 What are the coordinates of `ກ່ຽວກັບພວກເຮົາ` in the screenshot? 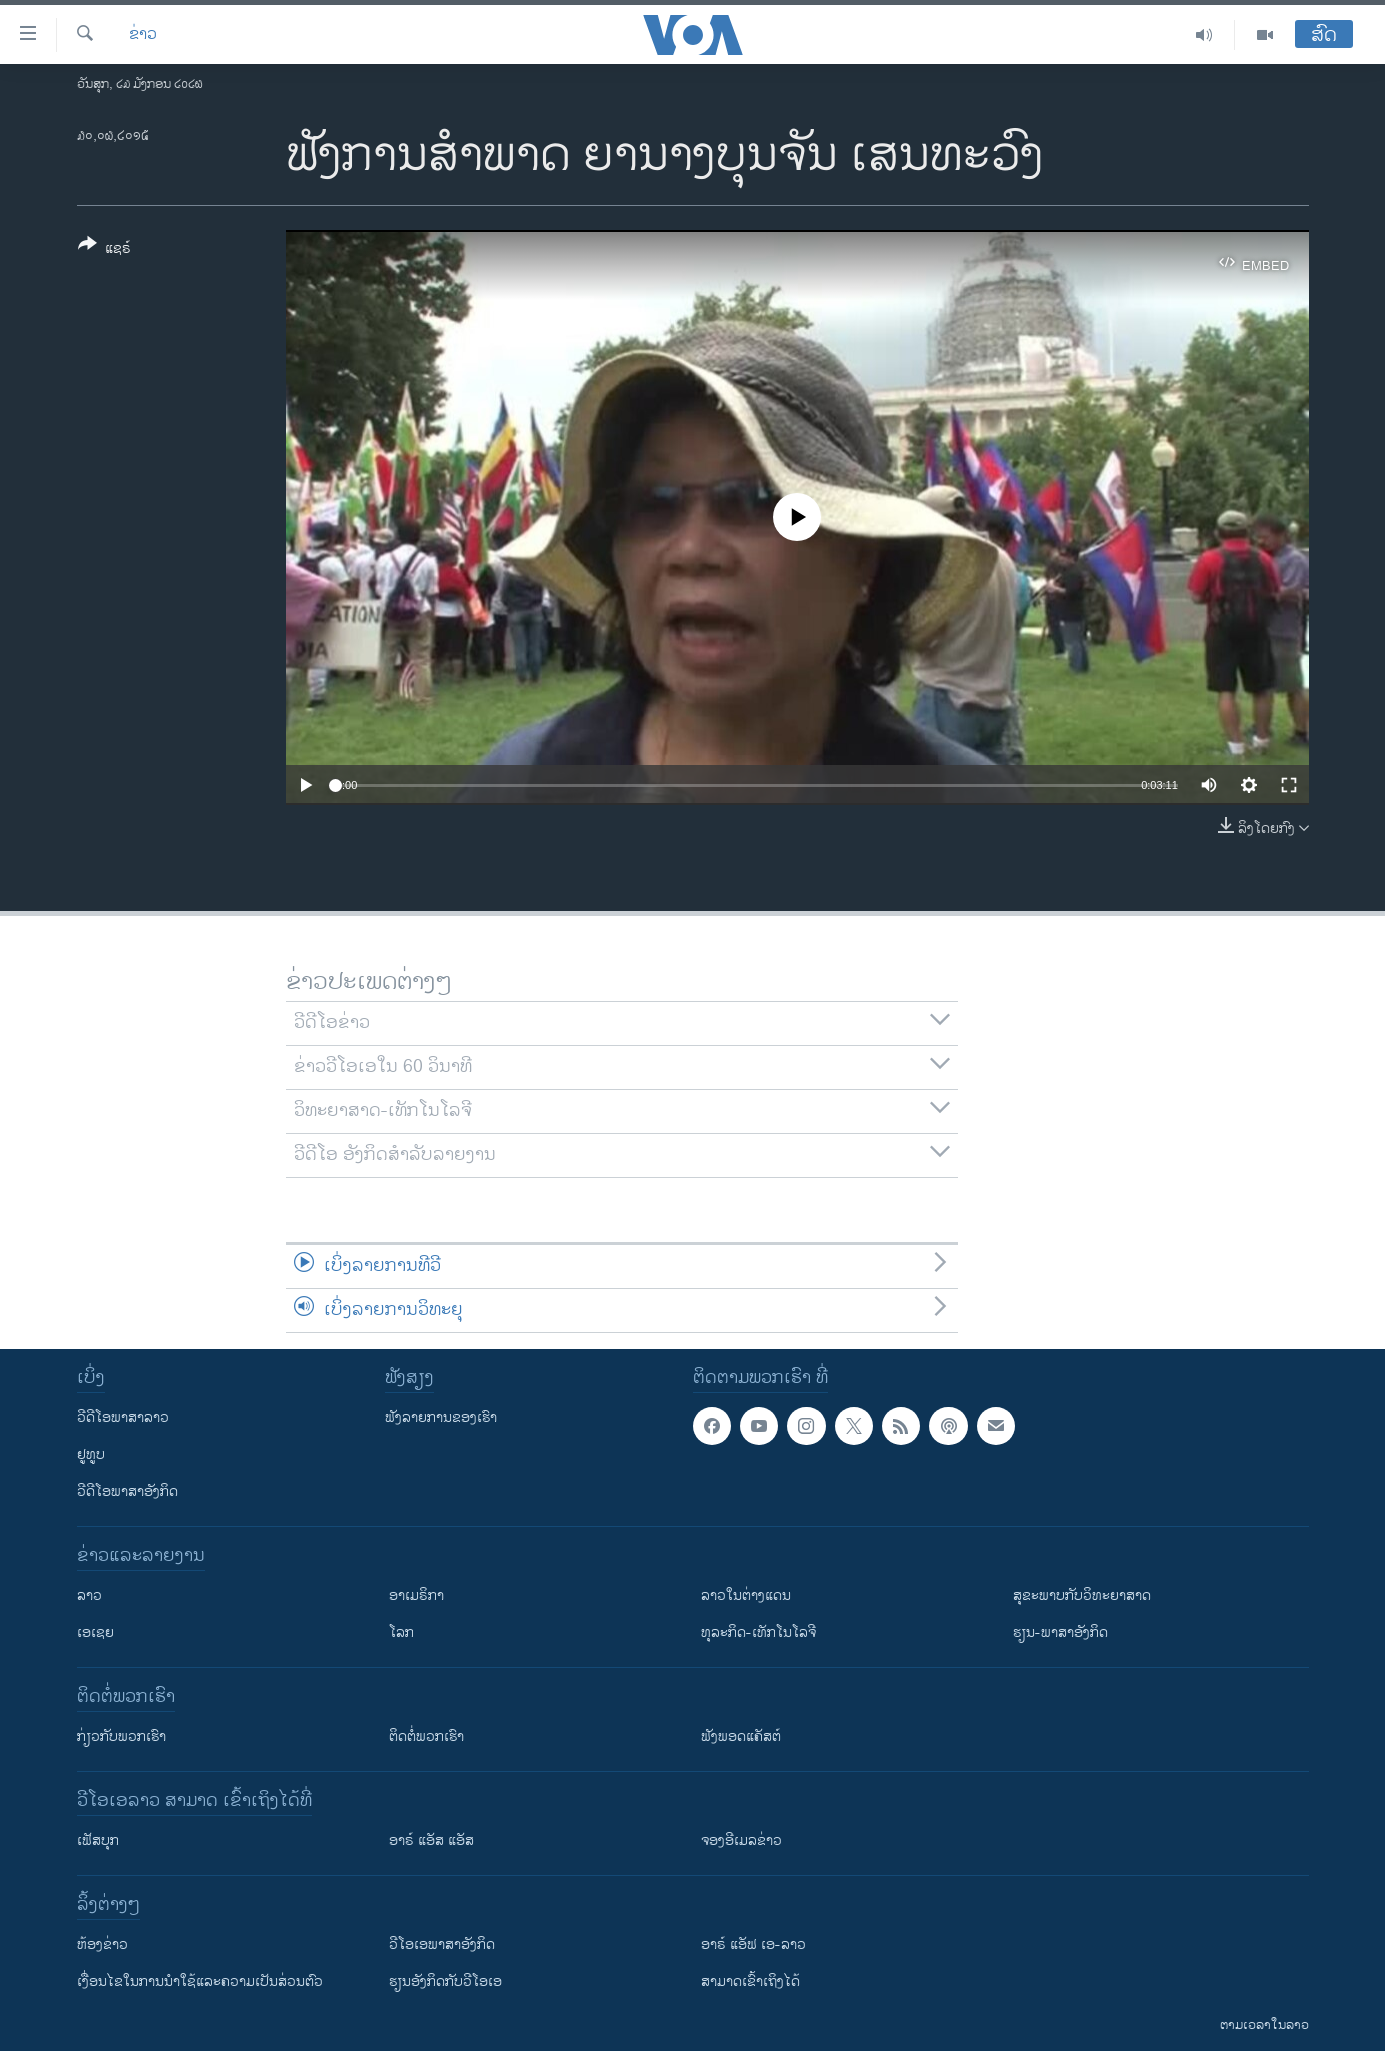 It's located at (121, 1736).